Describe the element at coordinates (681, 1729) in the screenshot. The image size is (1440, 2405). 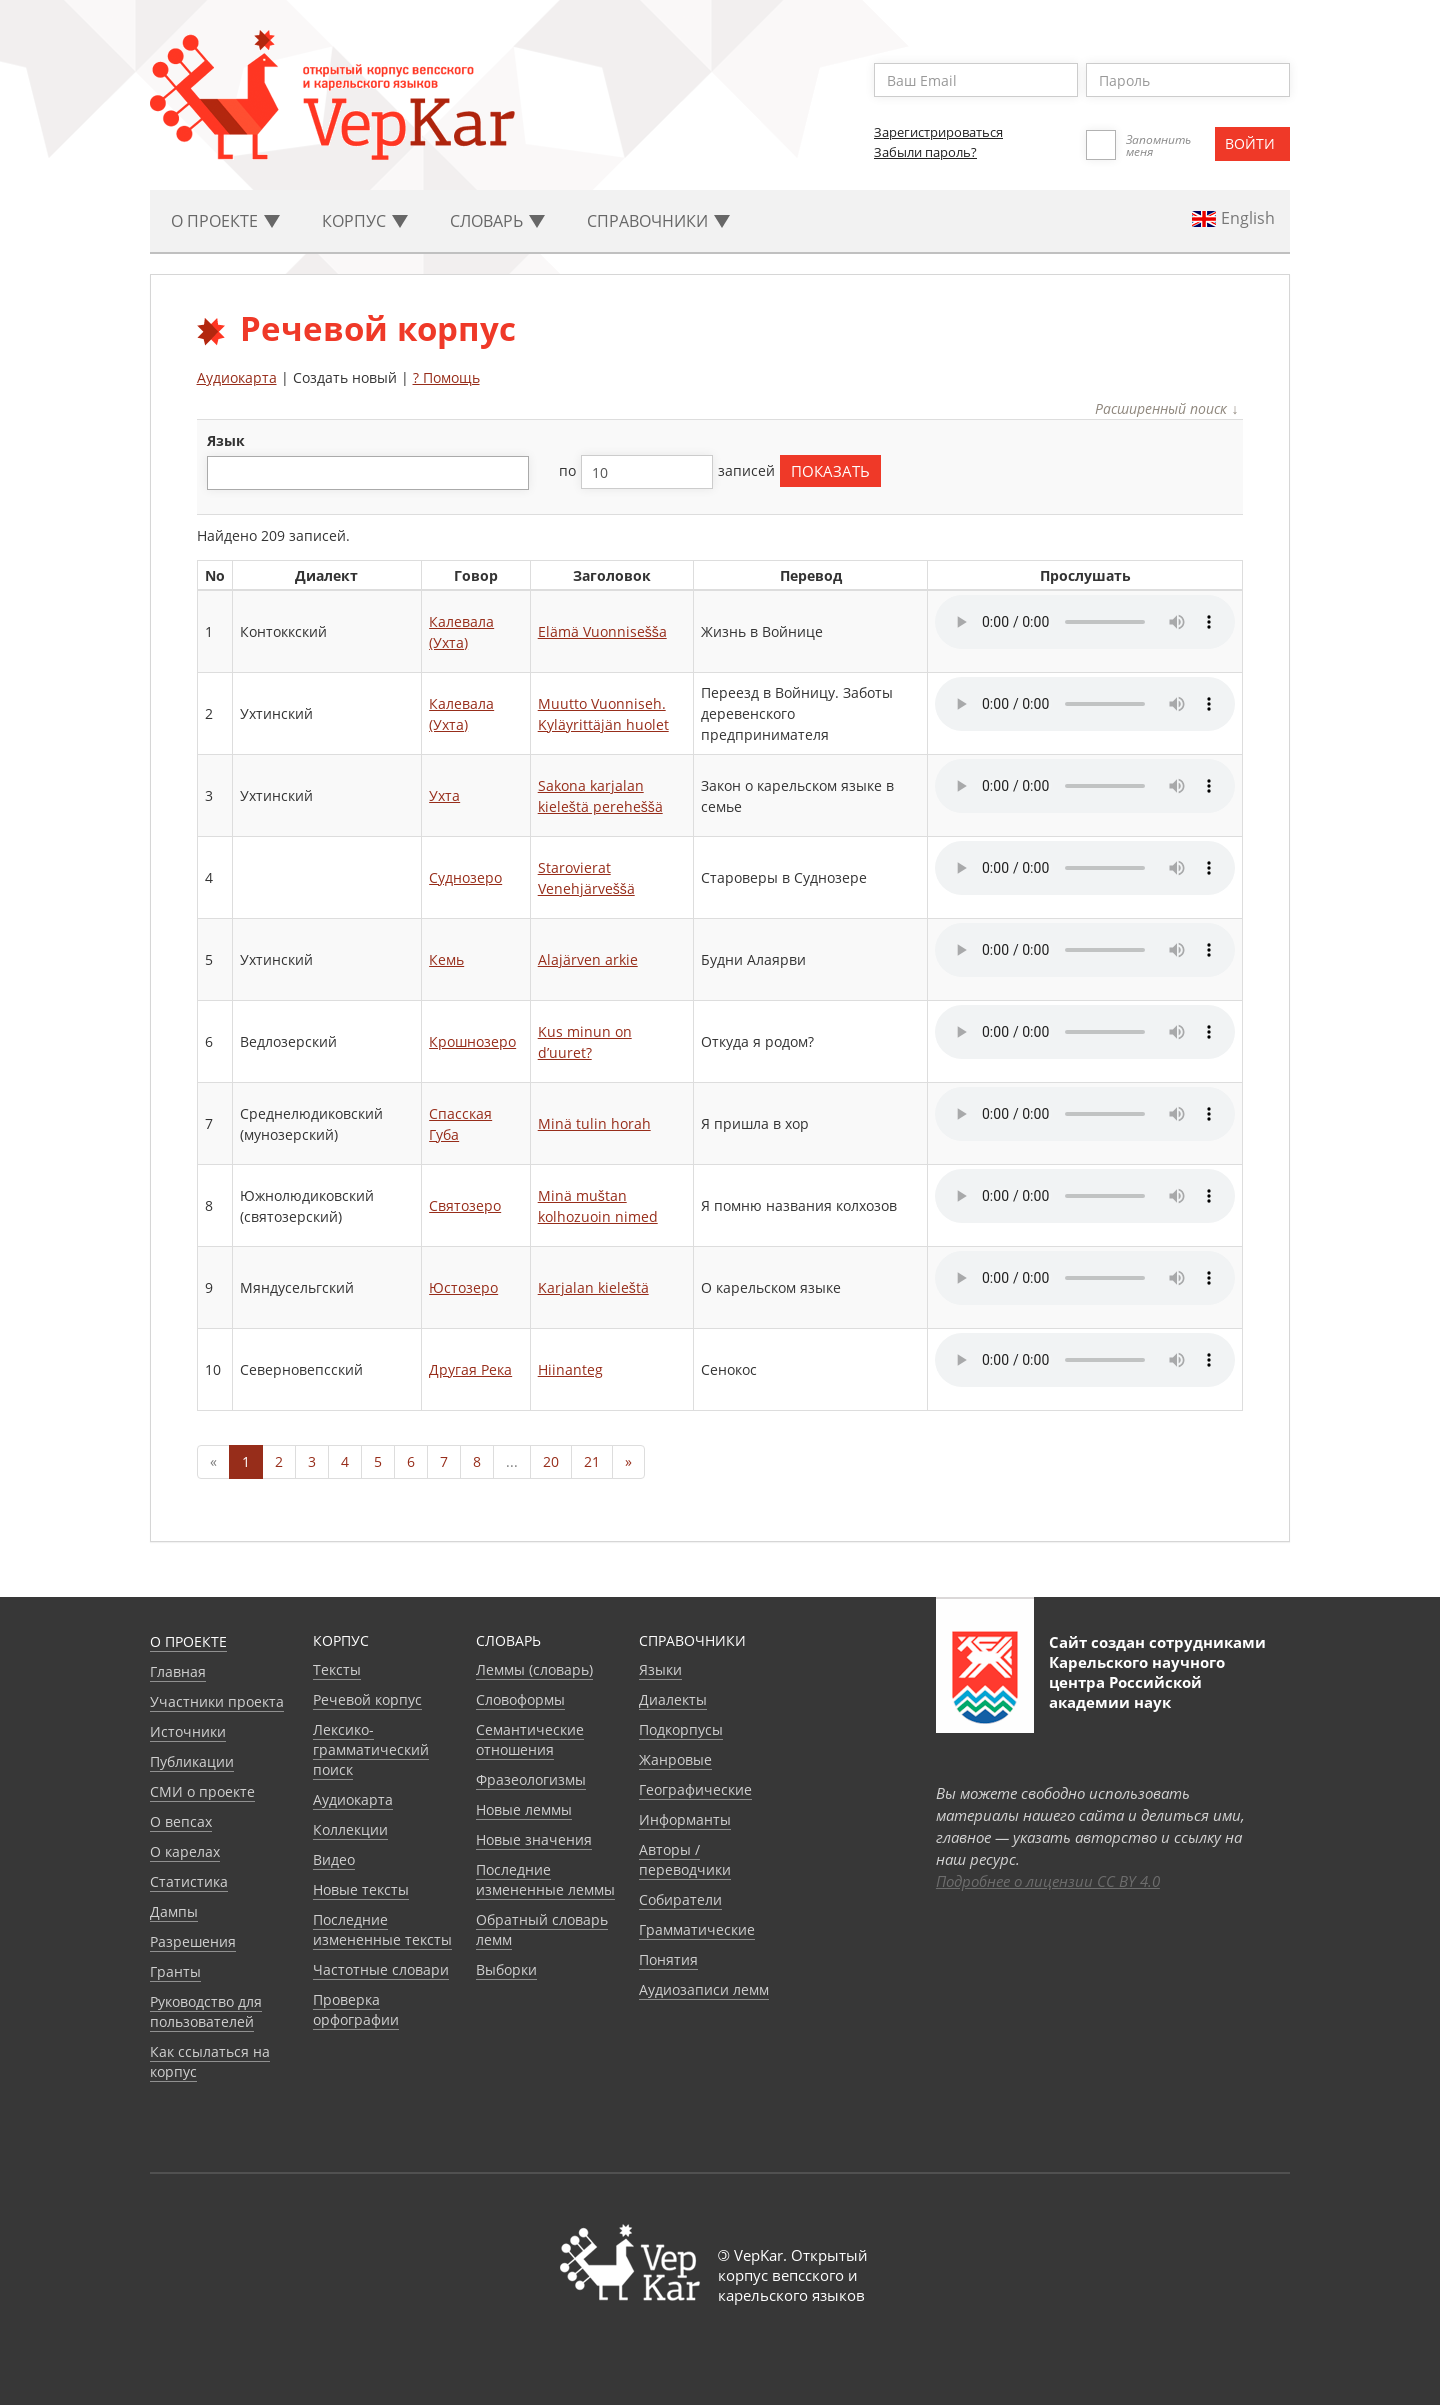
I see `Подкорпусы` at that location.